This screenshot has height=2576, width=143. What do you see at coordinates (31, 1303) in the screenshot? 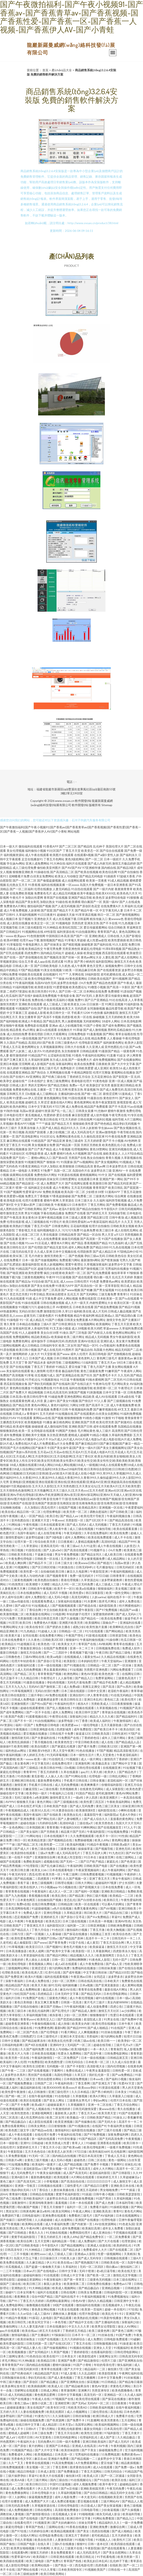
I see `91操在线观看` at bounding box center [31, 1303].